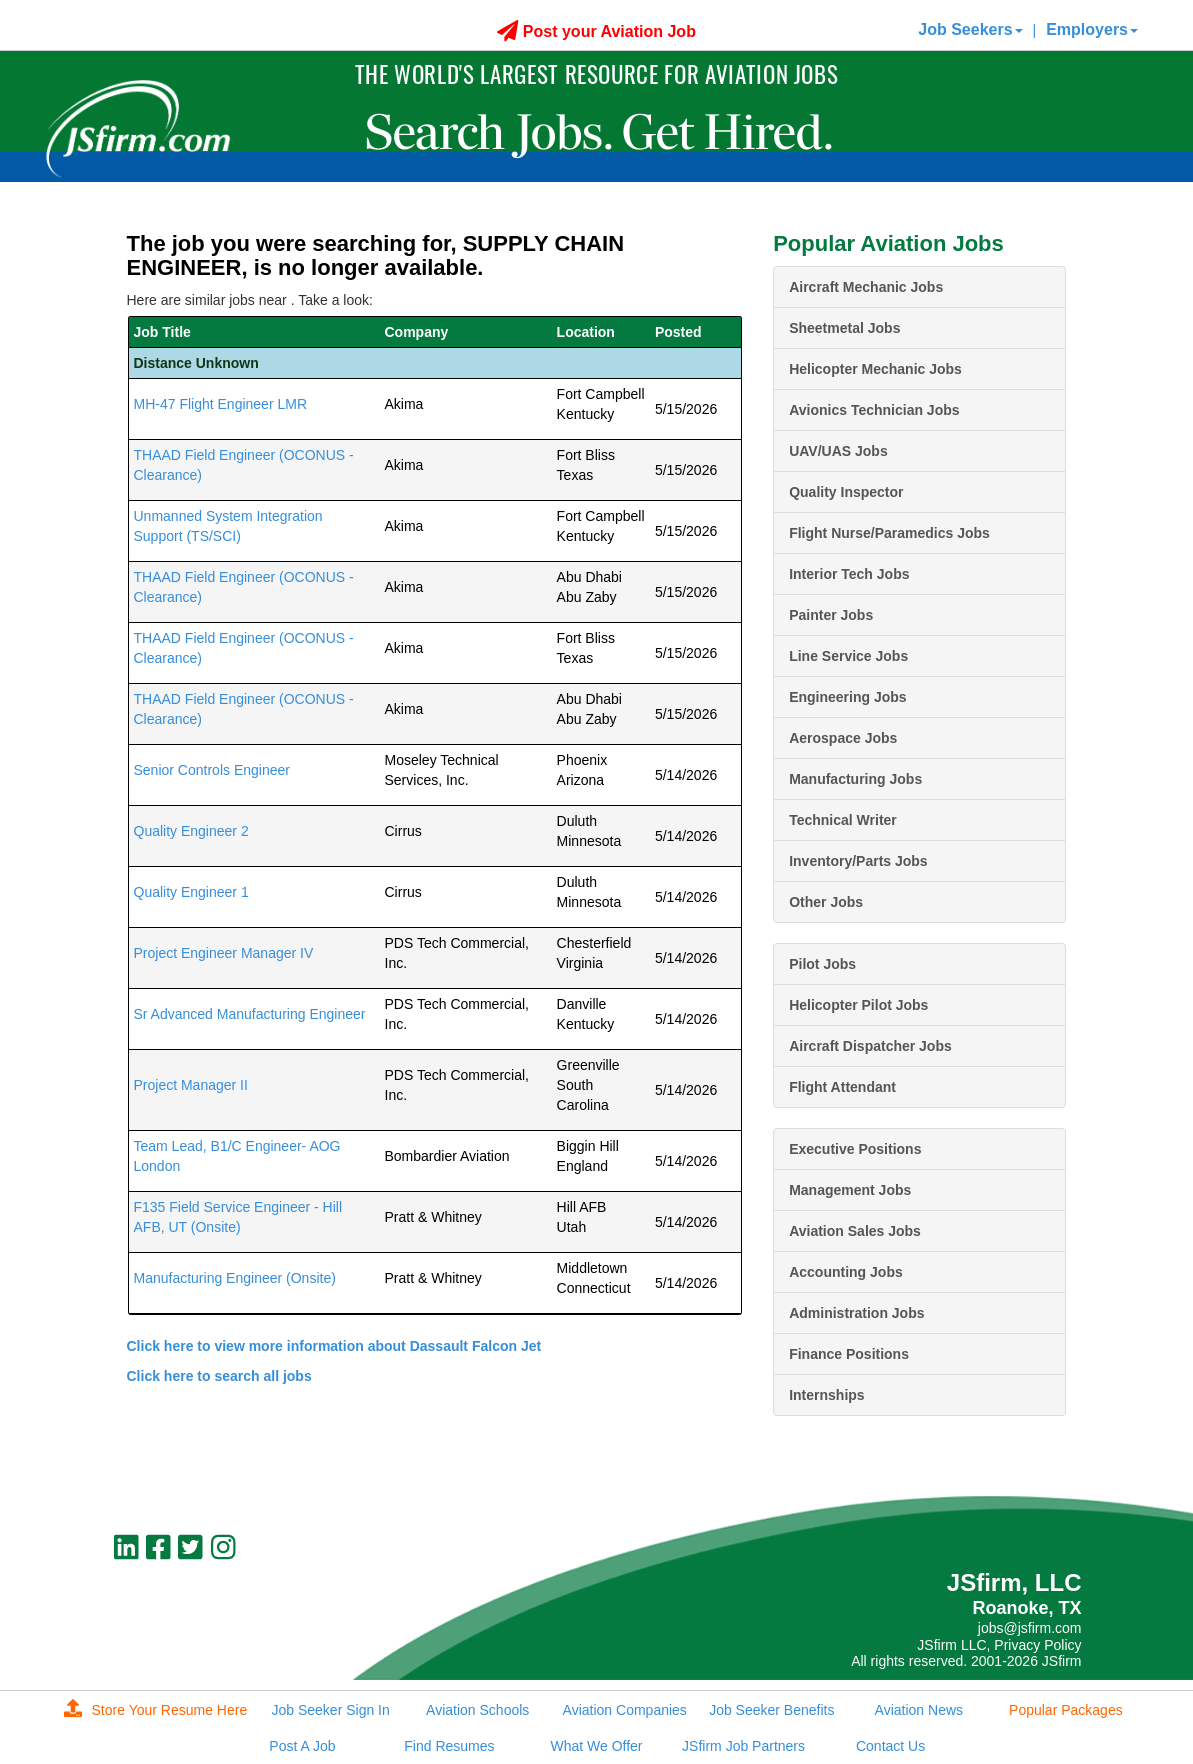  I want to click on Internships, so click(826, 1395).